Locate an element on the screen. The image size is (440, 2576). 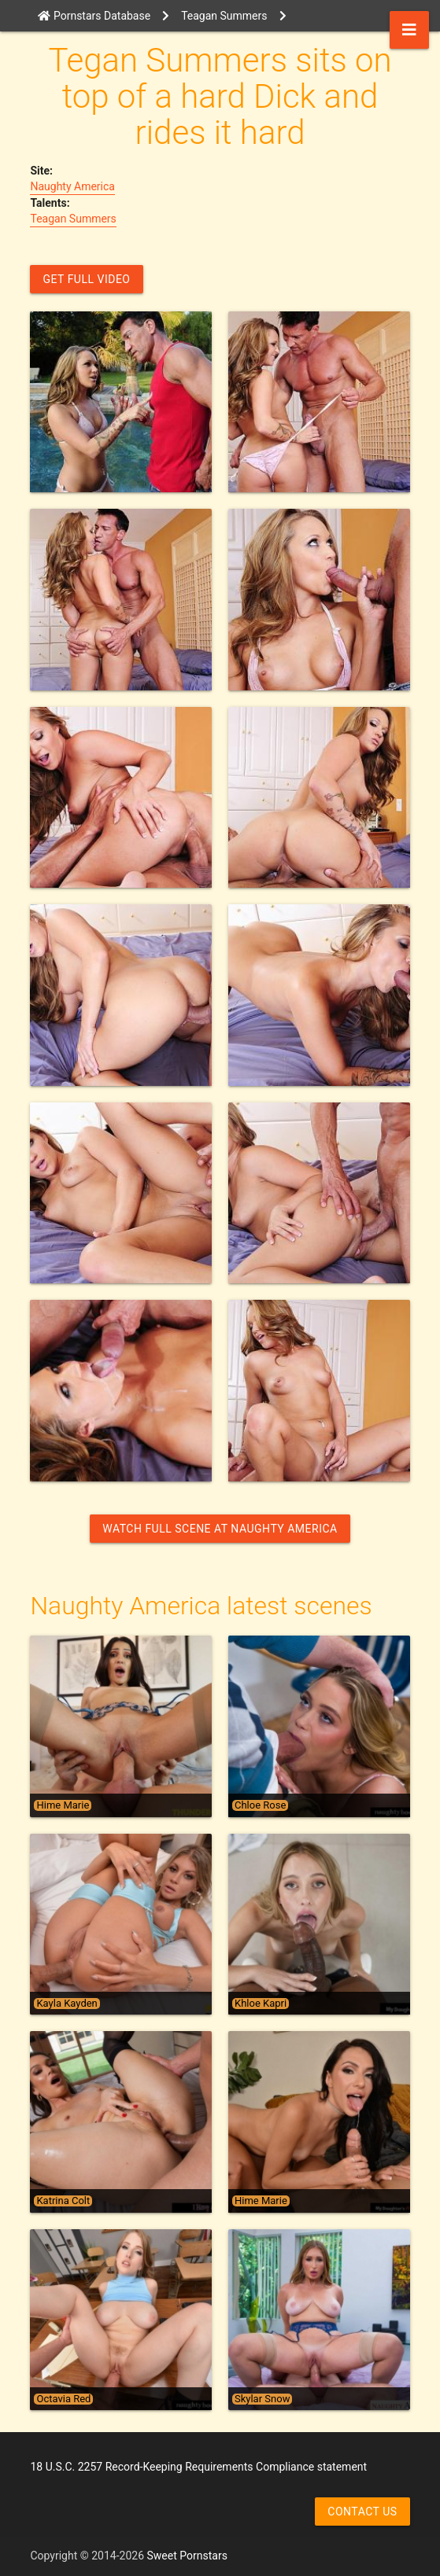
Skylar Snow is located at coordinates (262, 2399).